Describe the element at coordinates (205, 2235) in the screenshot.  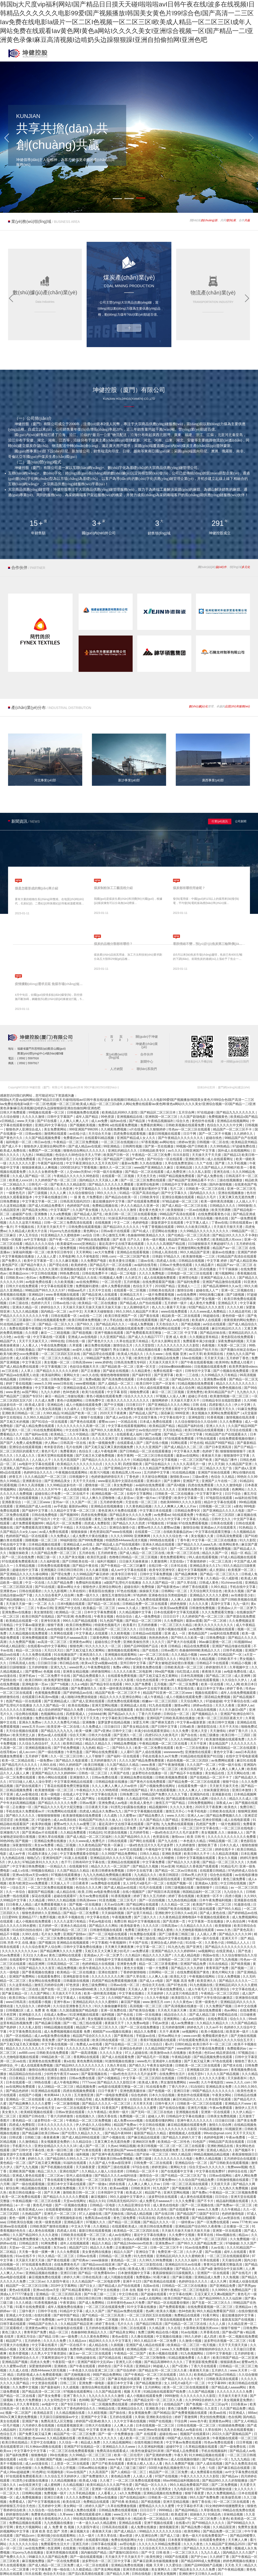
I see `青草草在线` at that location.